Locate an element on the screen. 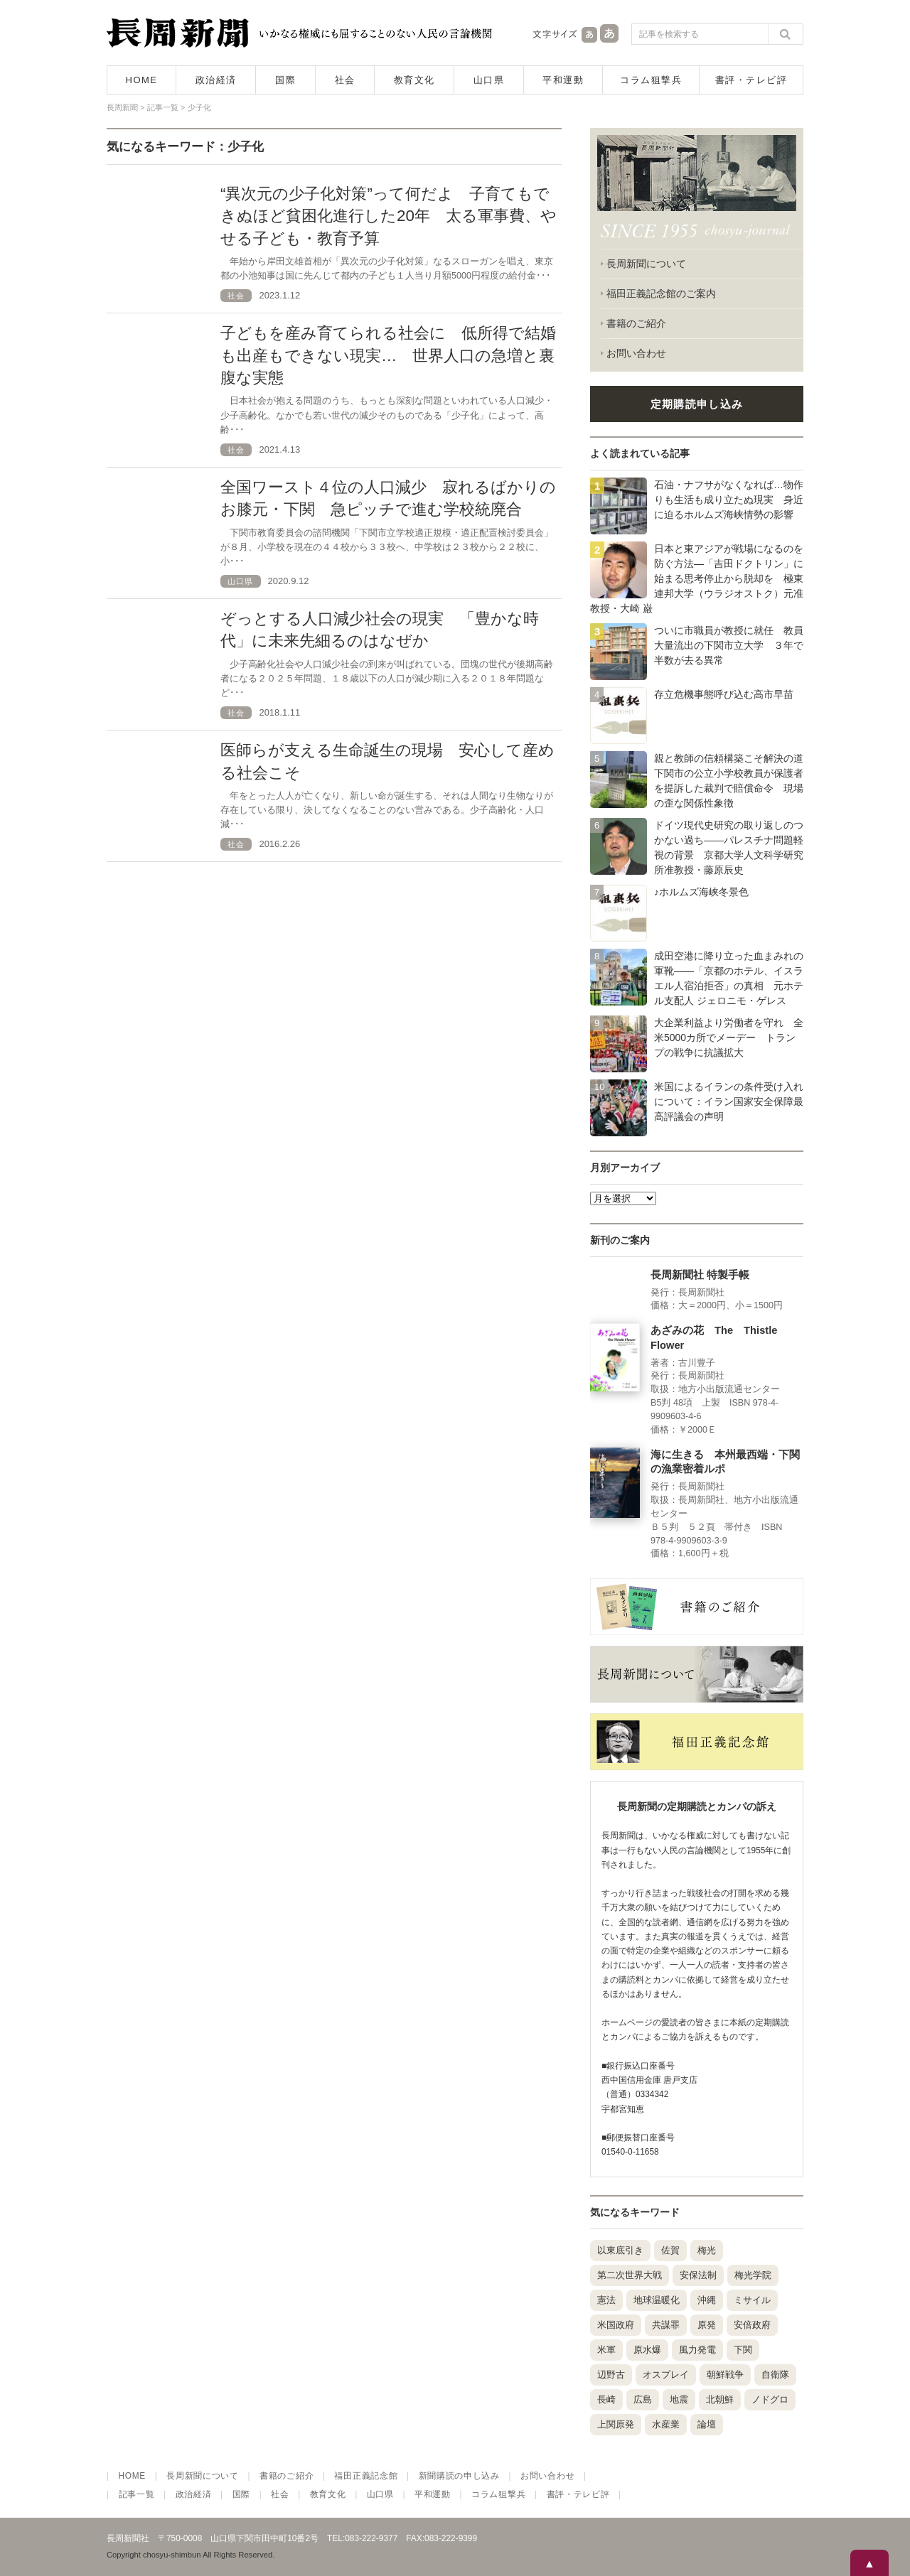  長崎 is located at coordinates (606, 2399).